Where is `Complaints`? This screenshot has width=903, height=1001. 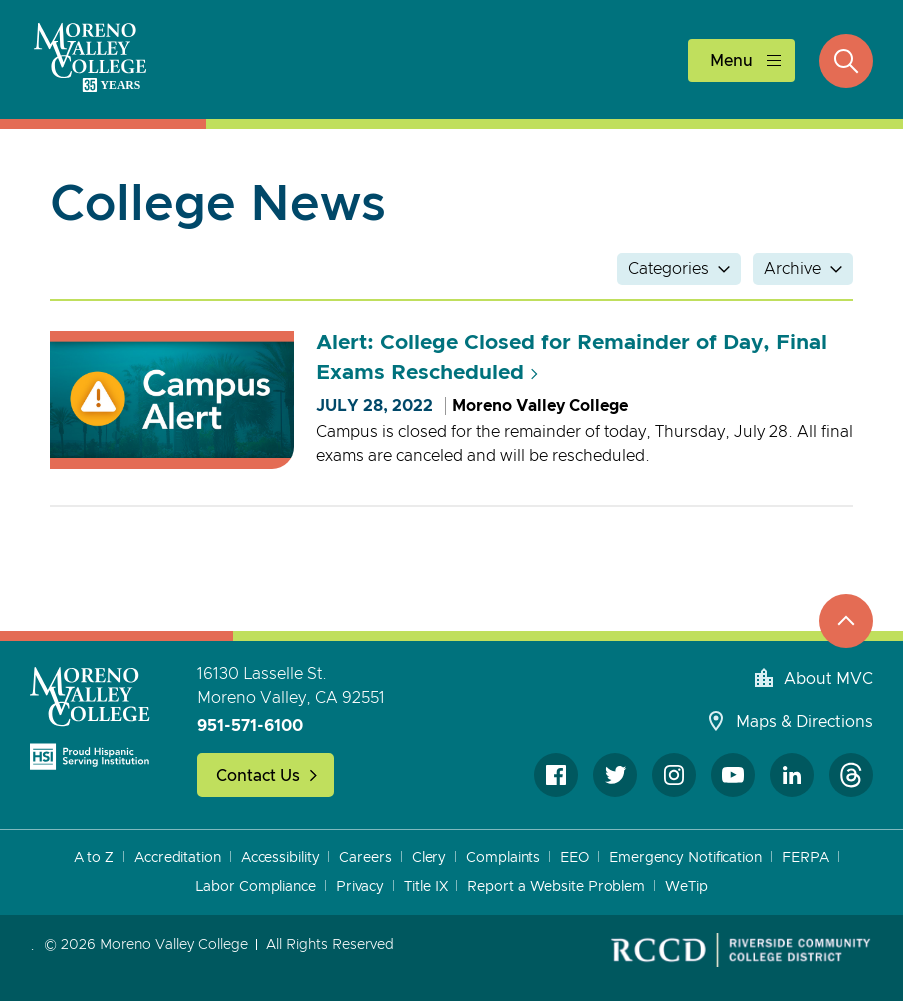 Complaints is located at coordinates (503, 858).